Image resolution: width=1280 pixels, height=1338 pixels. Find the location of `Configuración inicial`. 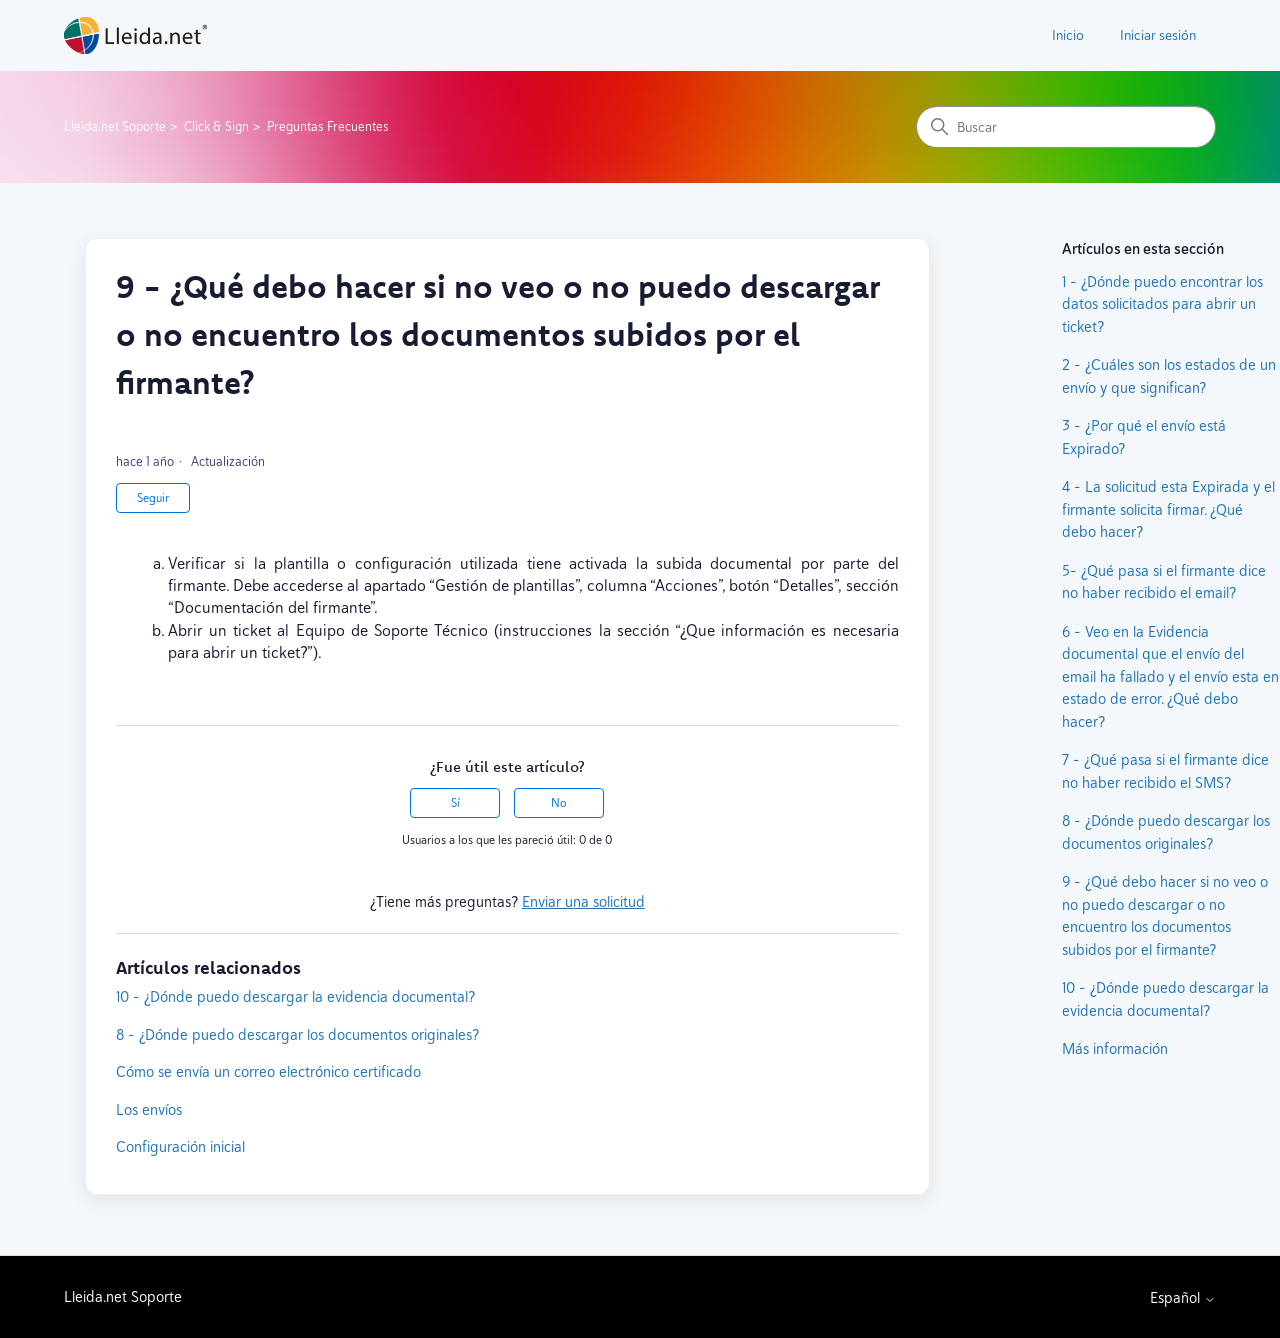

Configuración inicial is located at coordinates (180, 1146).